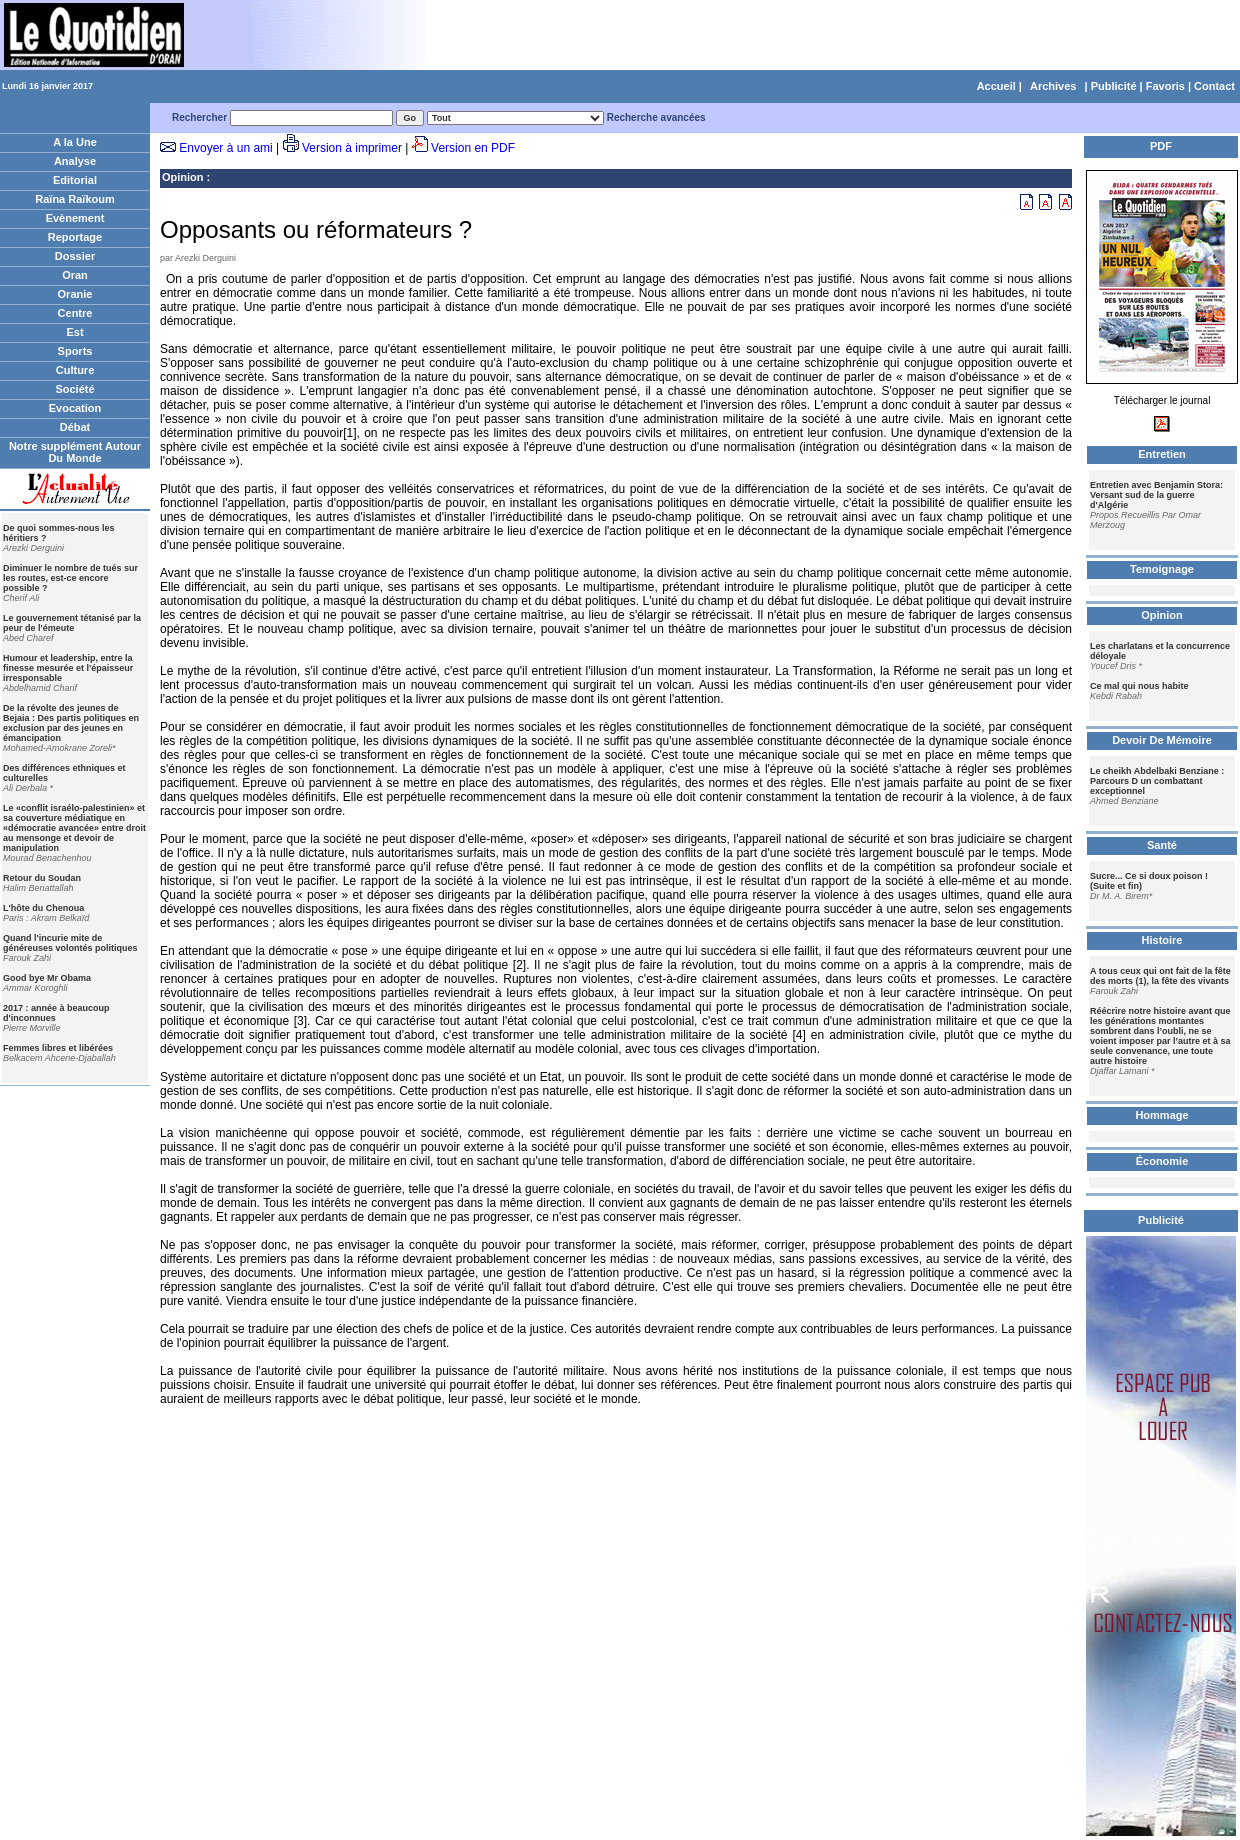  I want to click on Diminuer le nombre de tués sur les routes, est-ce encore possible ?, so click(70, 578).